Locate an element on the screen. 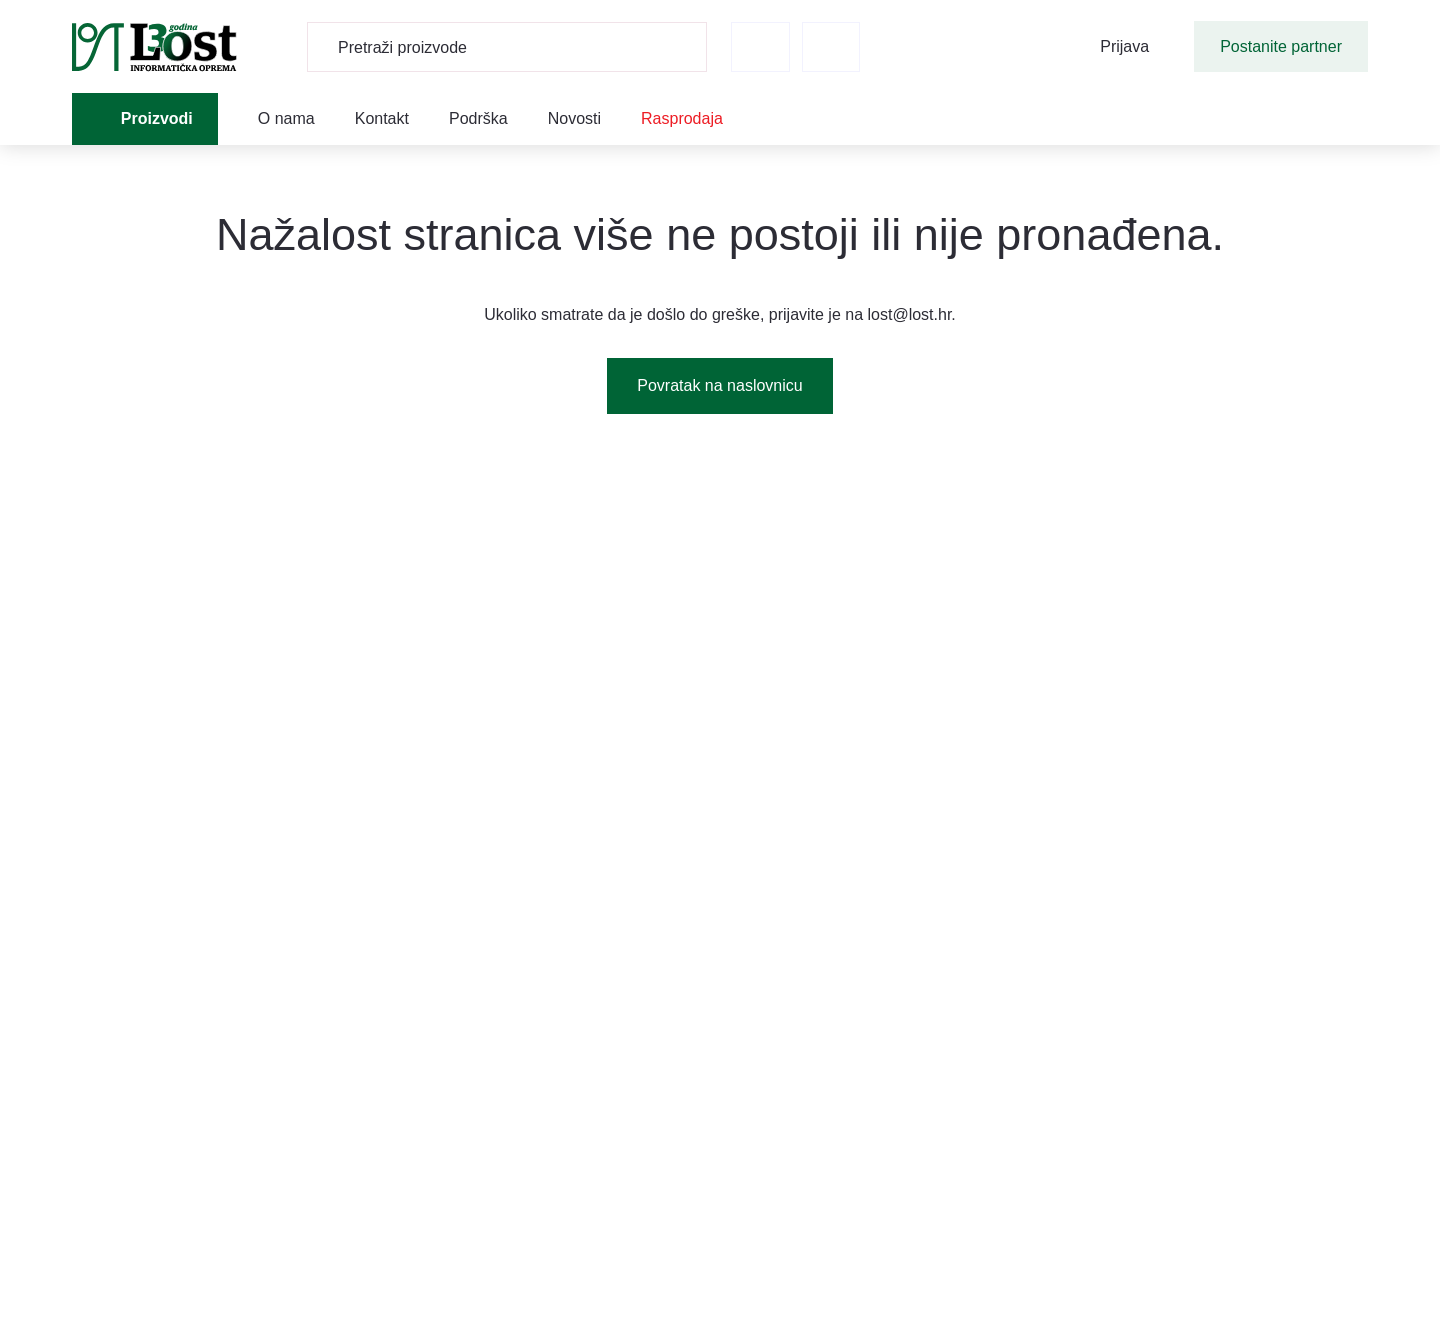  Statistički is located at coordinates (470, 642).